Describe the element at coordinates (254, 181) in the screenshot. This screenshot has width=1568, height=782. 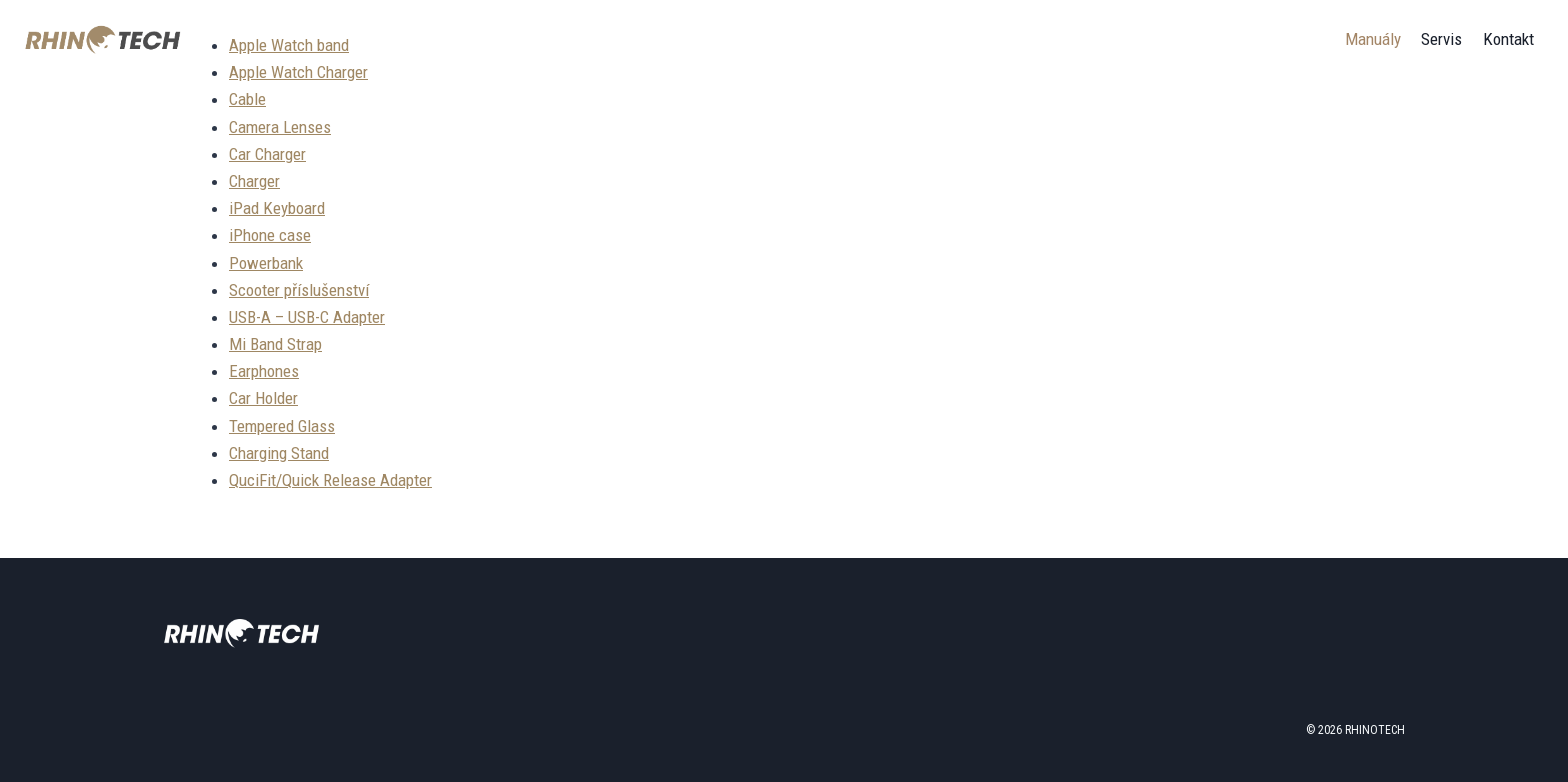
I see `Charger` at that location.